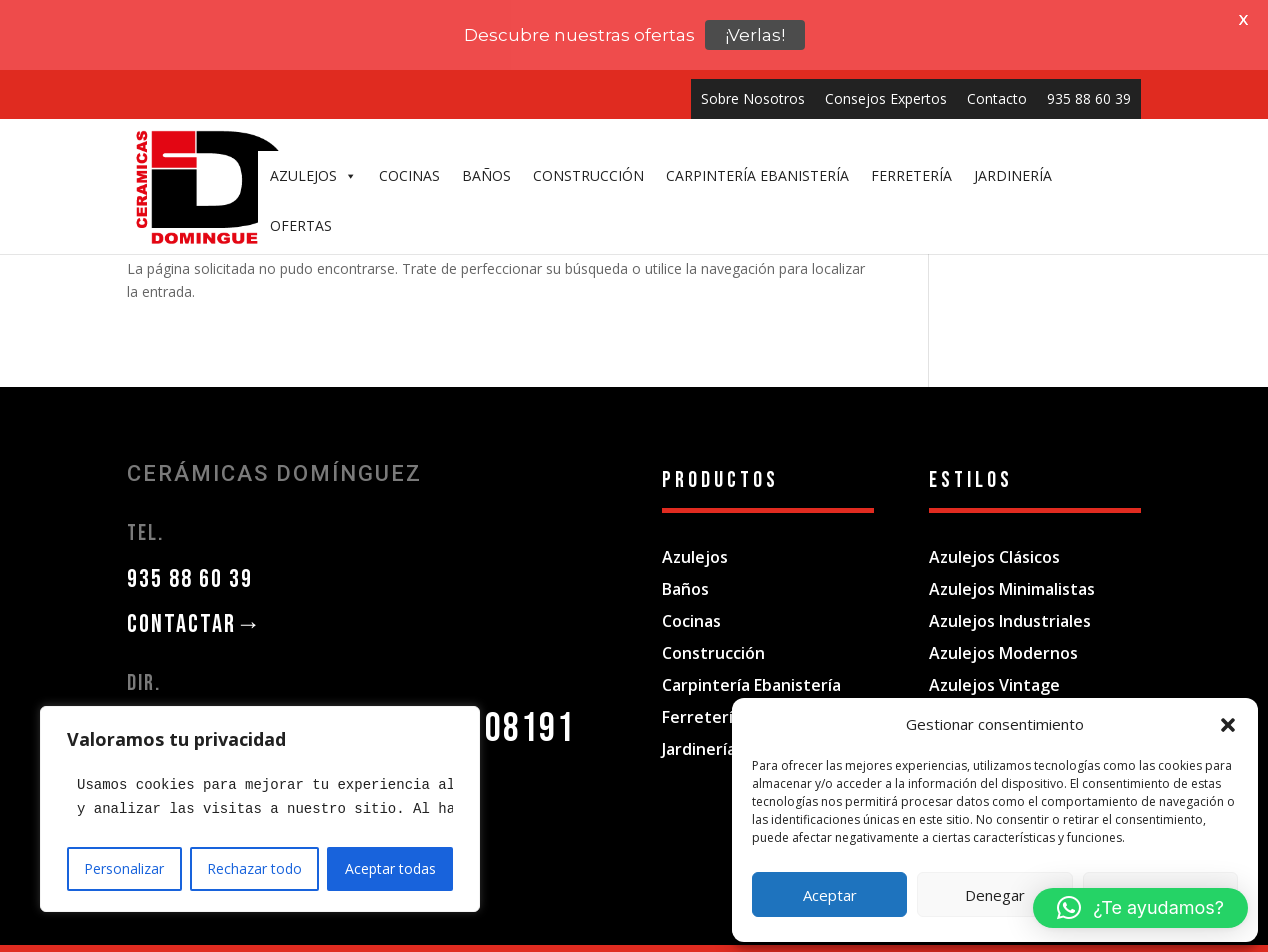  I want to click on AZULEJOS, so click(313, 176).